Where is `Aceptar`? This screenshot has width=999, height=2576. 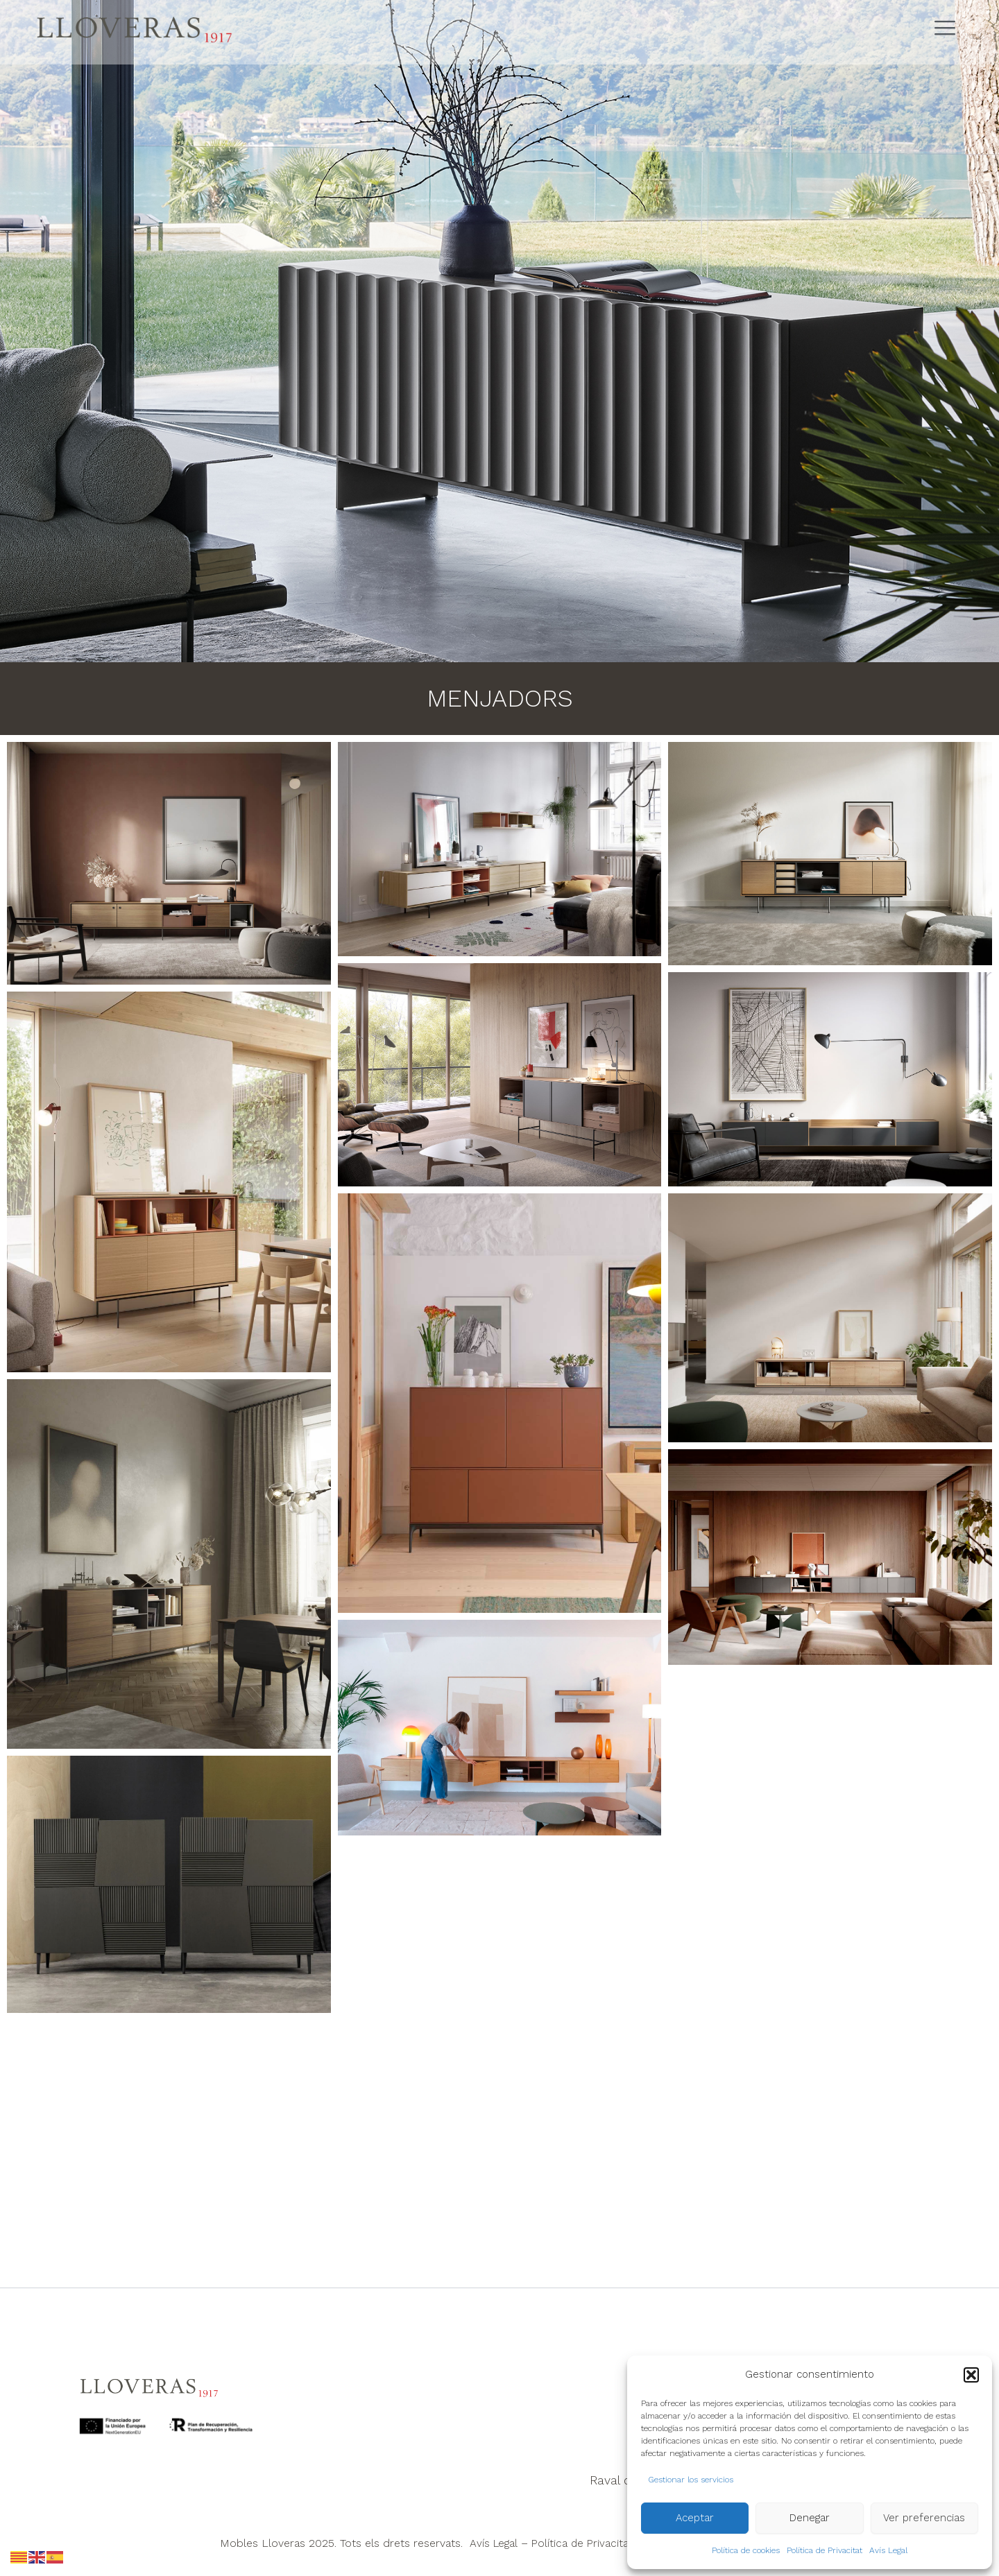
Aceptar is located at coordinates (695, 2518).